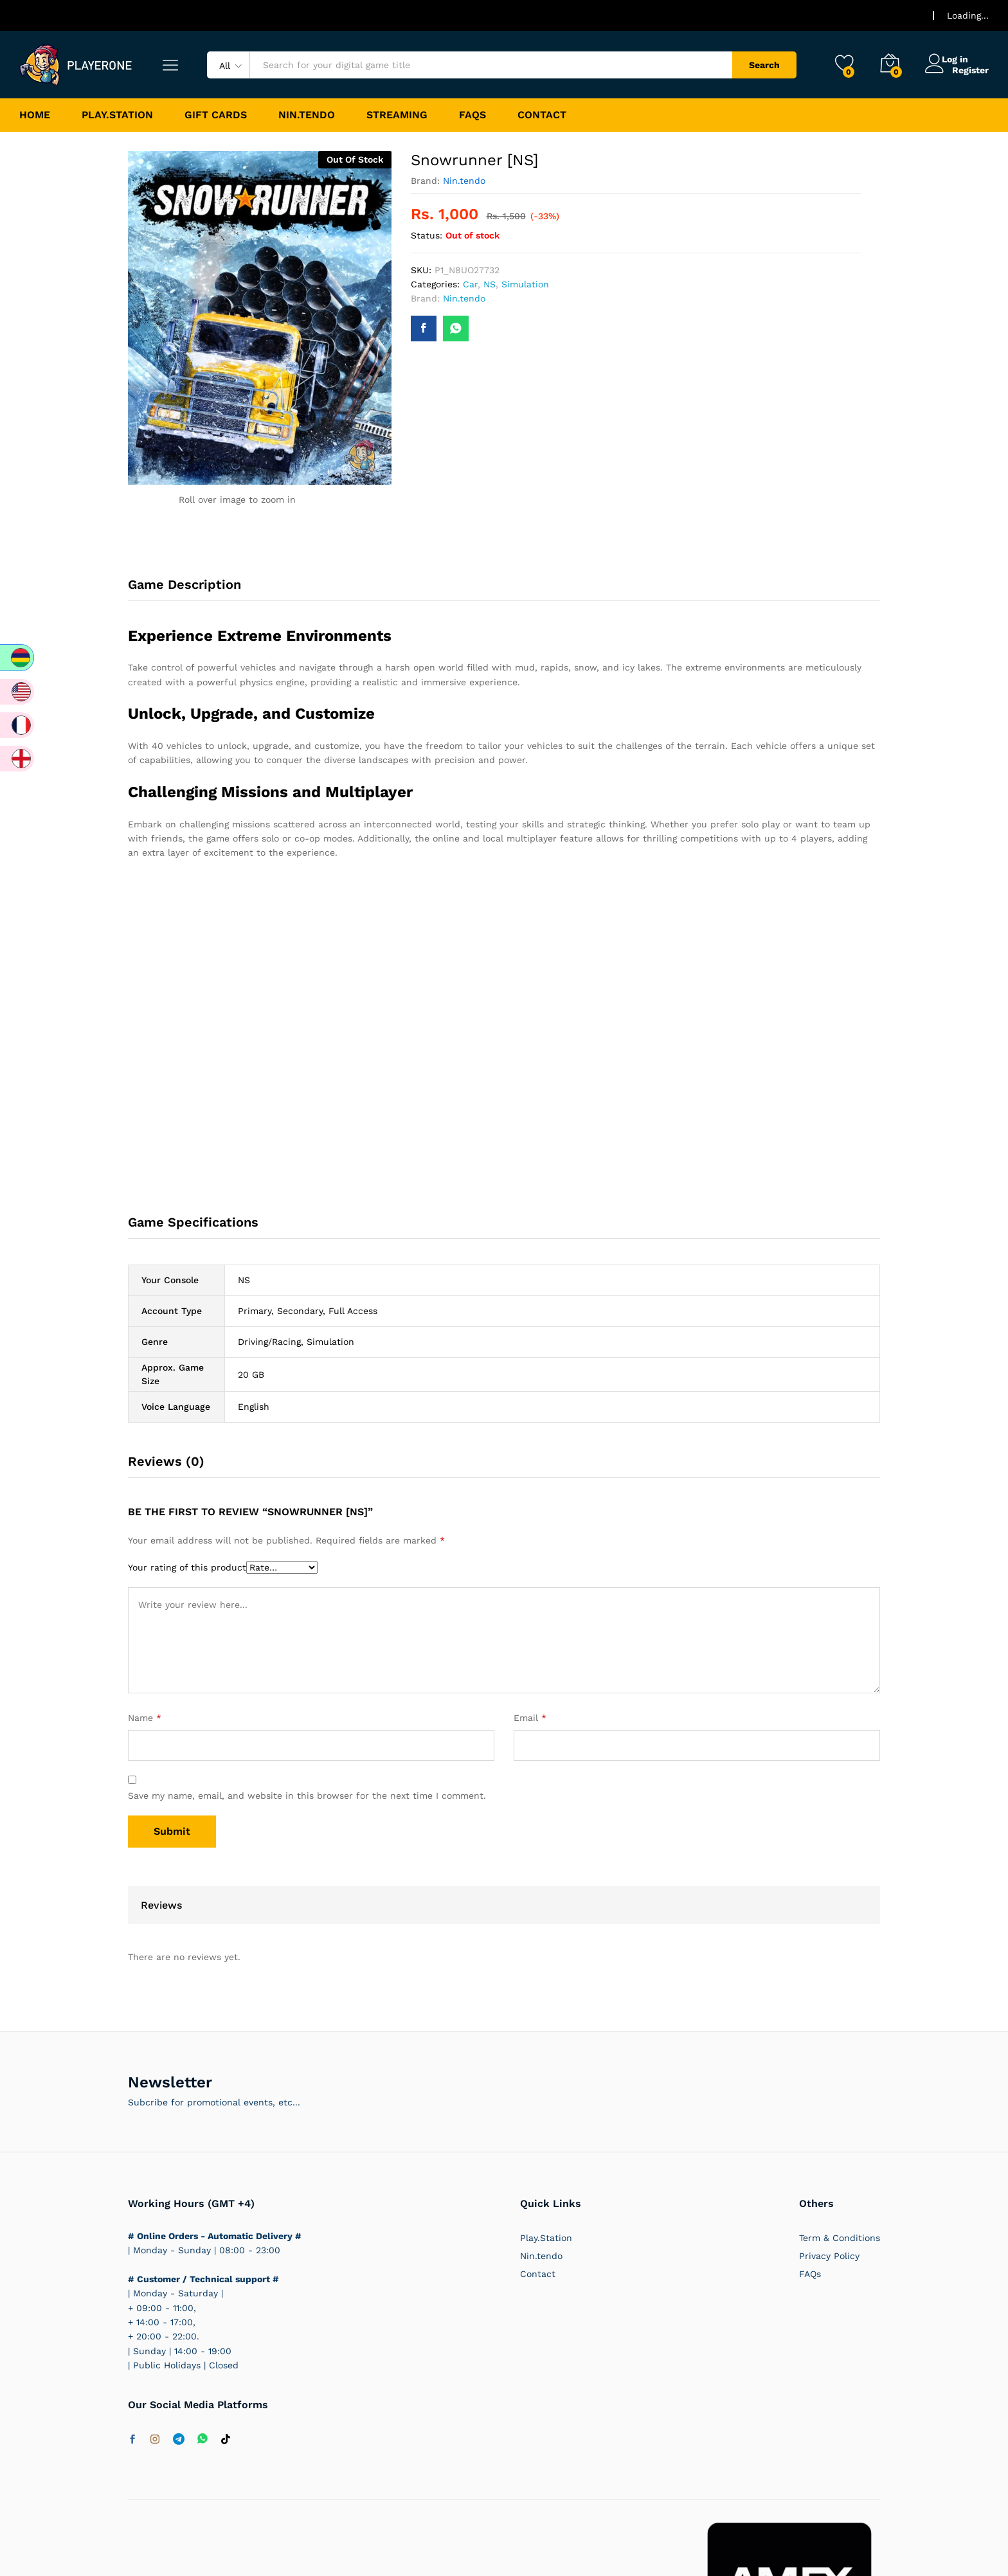 The height and width of the screenshot is (2576, 1008). I want to click on Privacy Policy, so click(829, 2256).